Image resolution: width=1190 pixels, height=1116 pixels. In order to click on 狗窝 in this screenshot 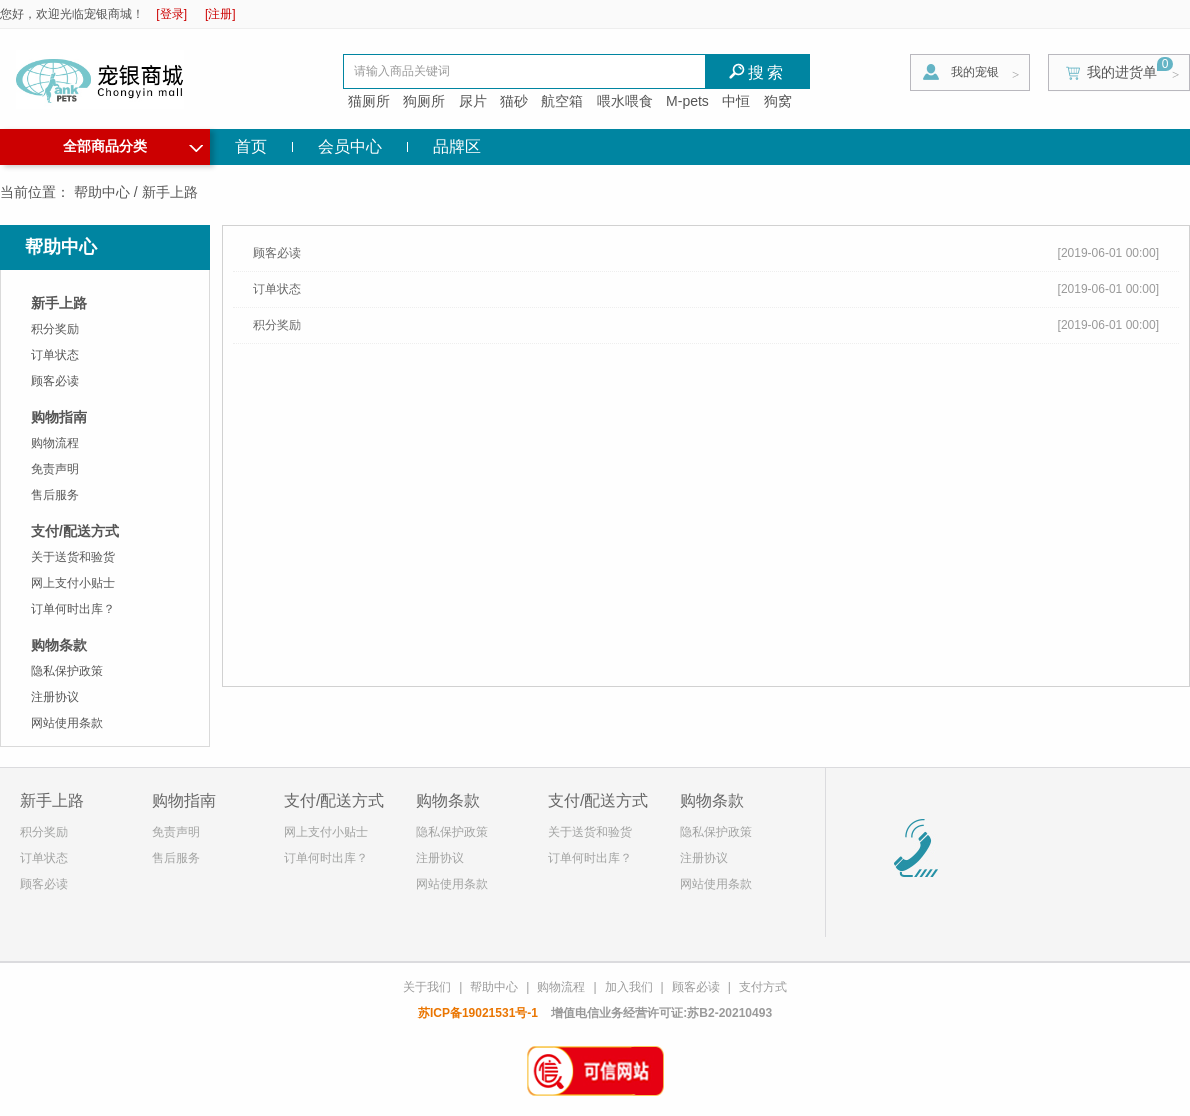, I will do `click(778, 101)`.